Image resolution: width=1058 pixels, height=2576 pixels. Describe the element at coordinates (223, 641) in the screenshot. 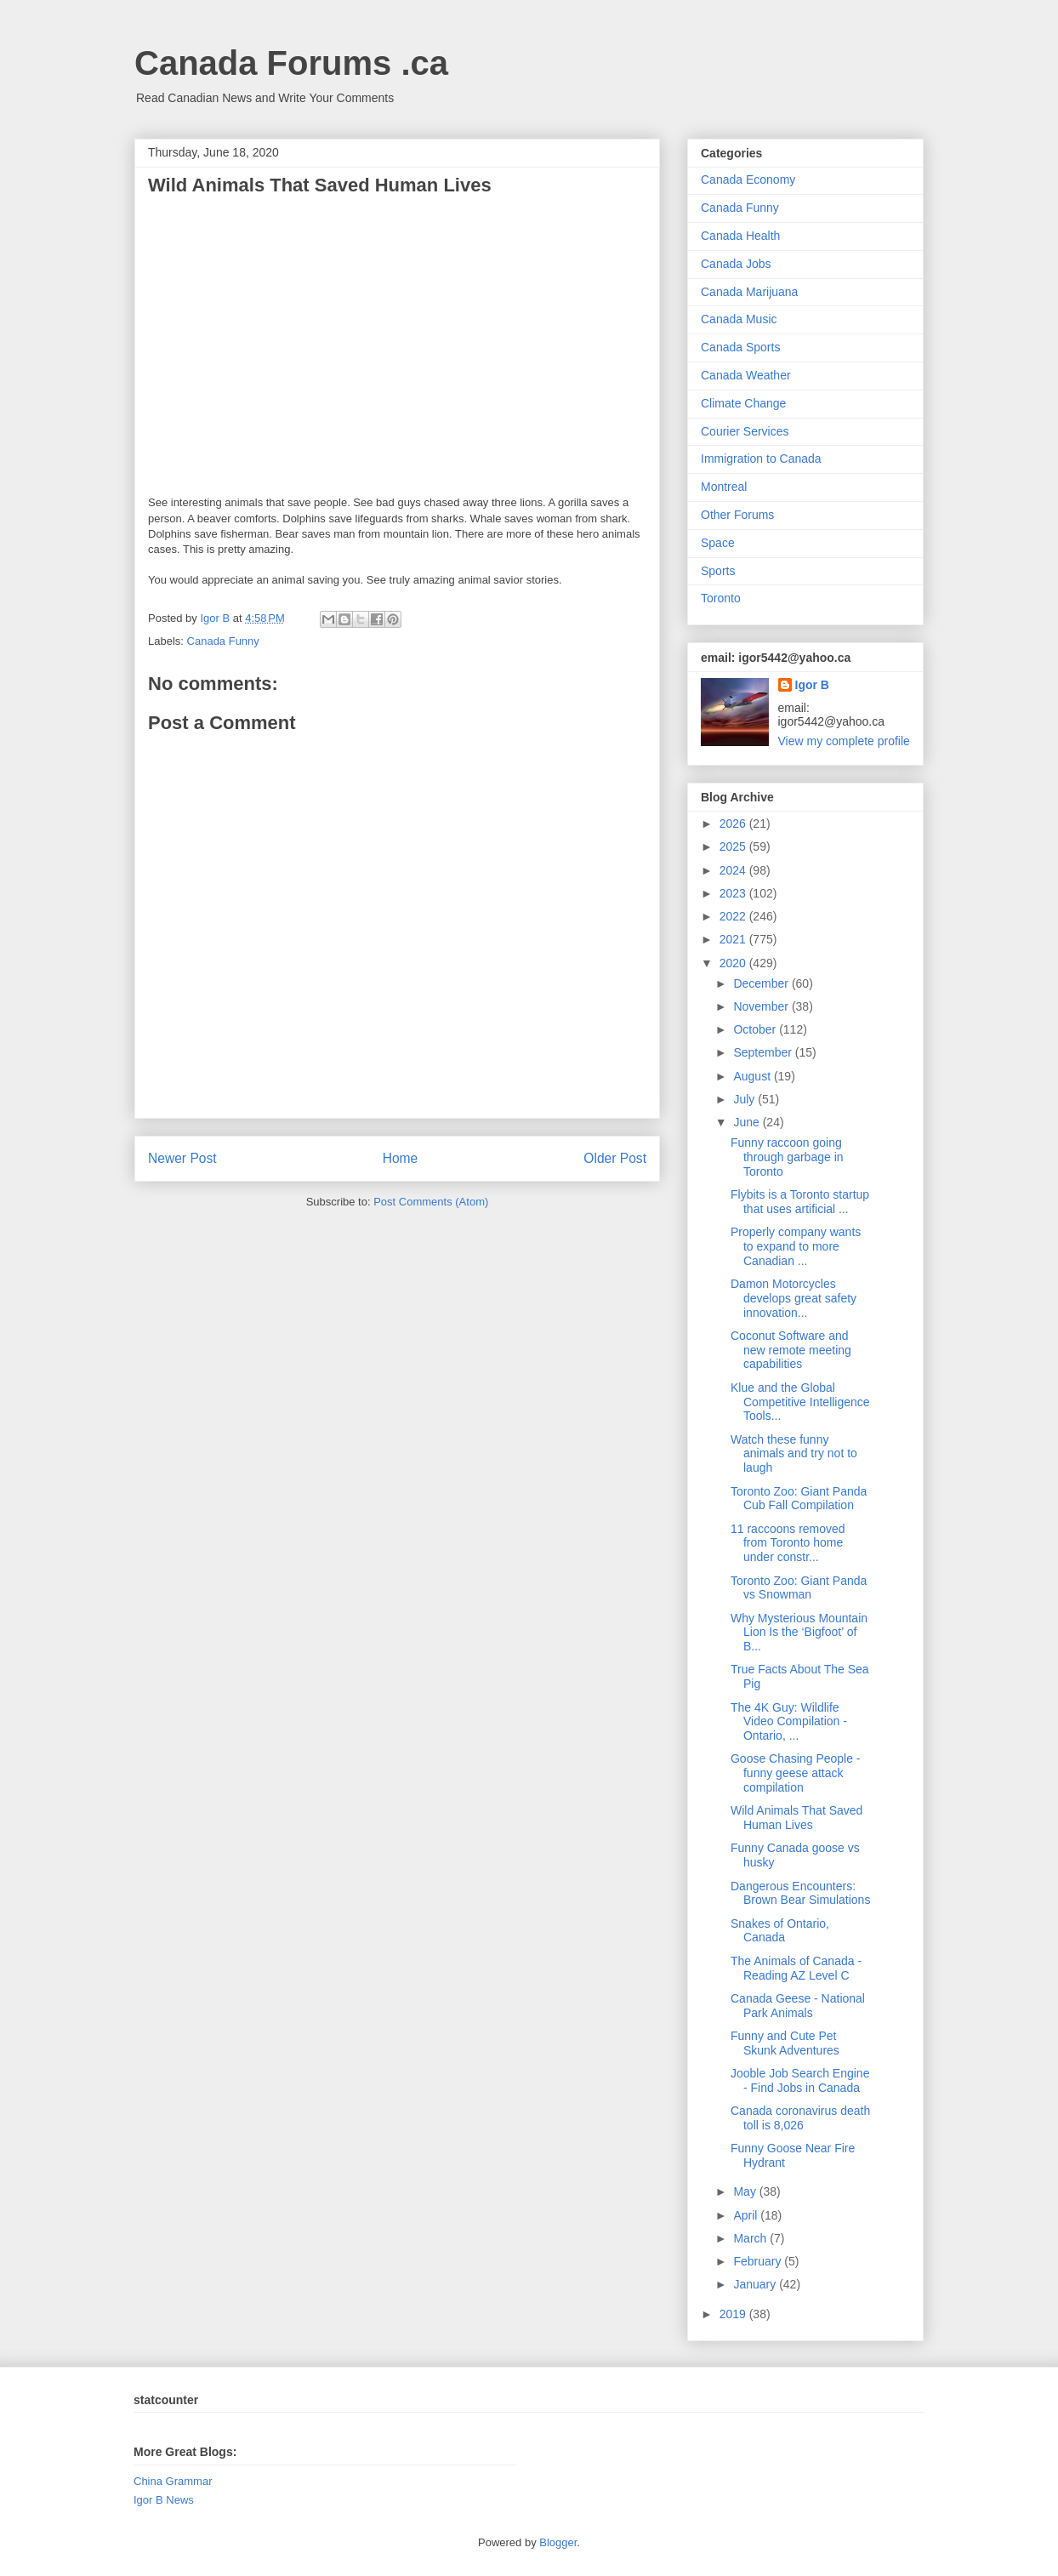

I see `Canada Funny` at that location.